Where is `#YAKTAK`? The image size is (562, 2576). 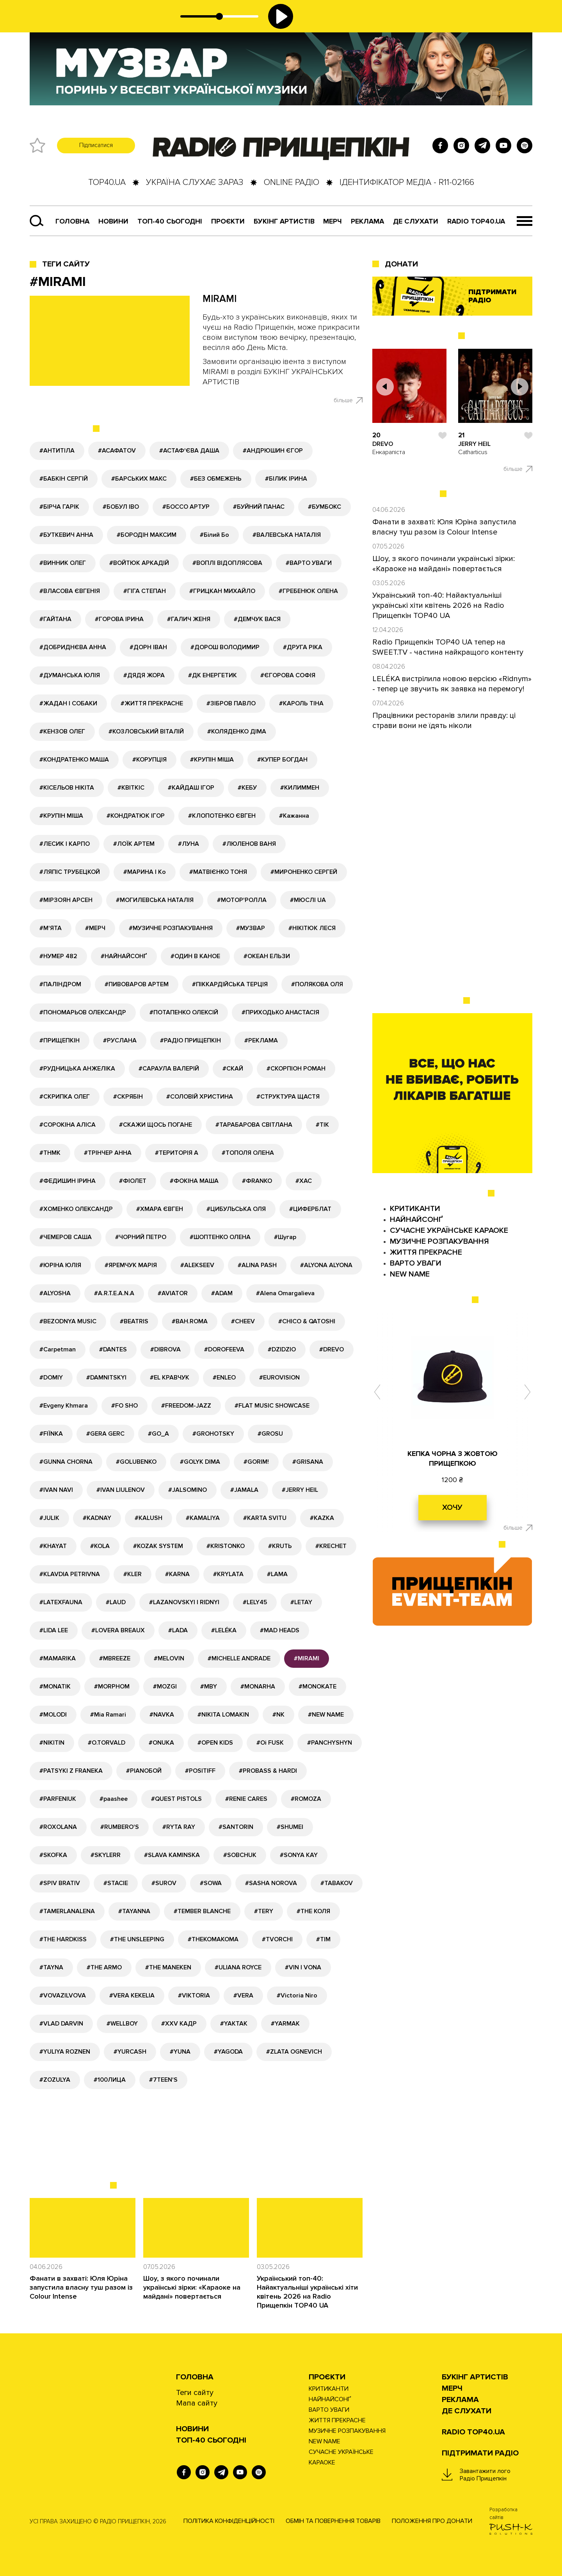 #YAKTAK is located at coordinates (233, 2023).